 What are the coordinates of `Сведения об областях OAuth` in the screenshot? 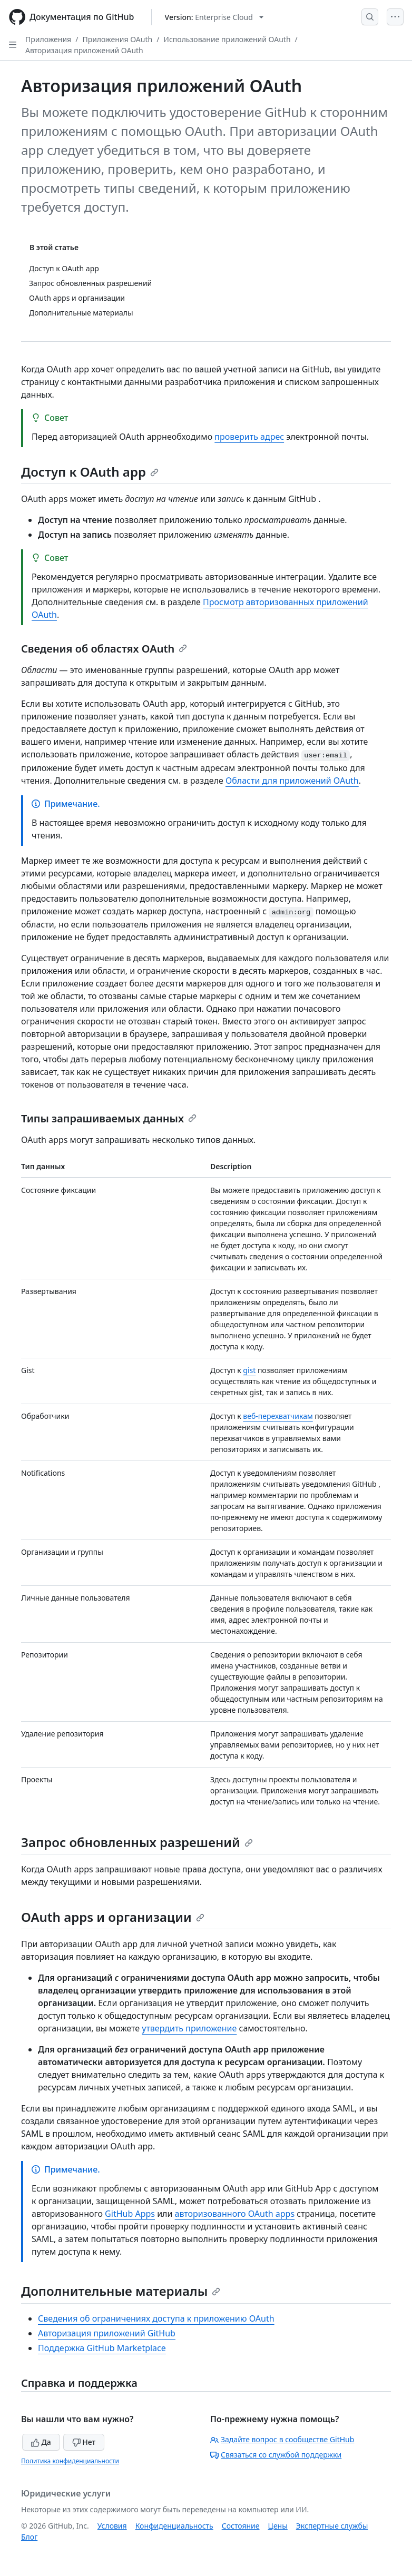 It's located at (104, 648).